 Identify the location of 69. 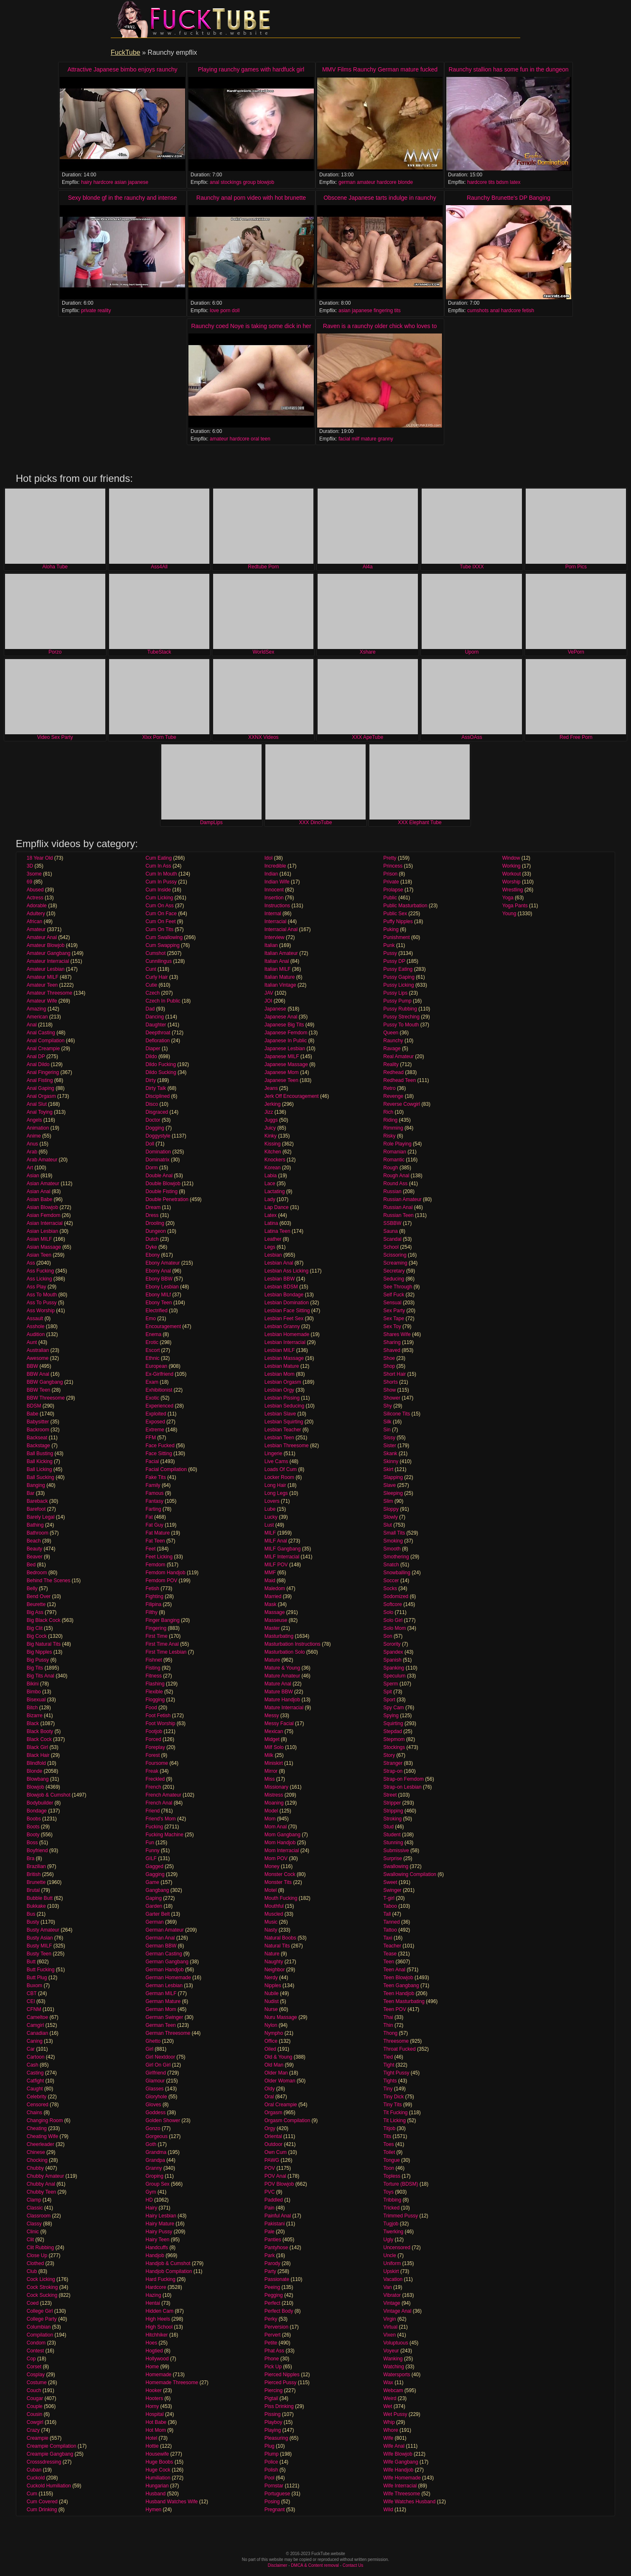
(29, 882).